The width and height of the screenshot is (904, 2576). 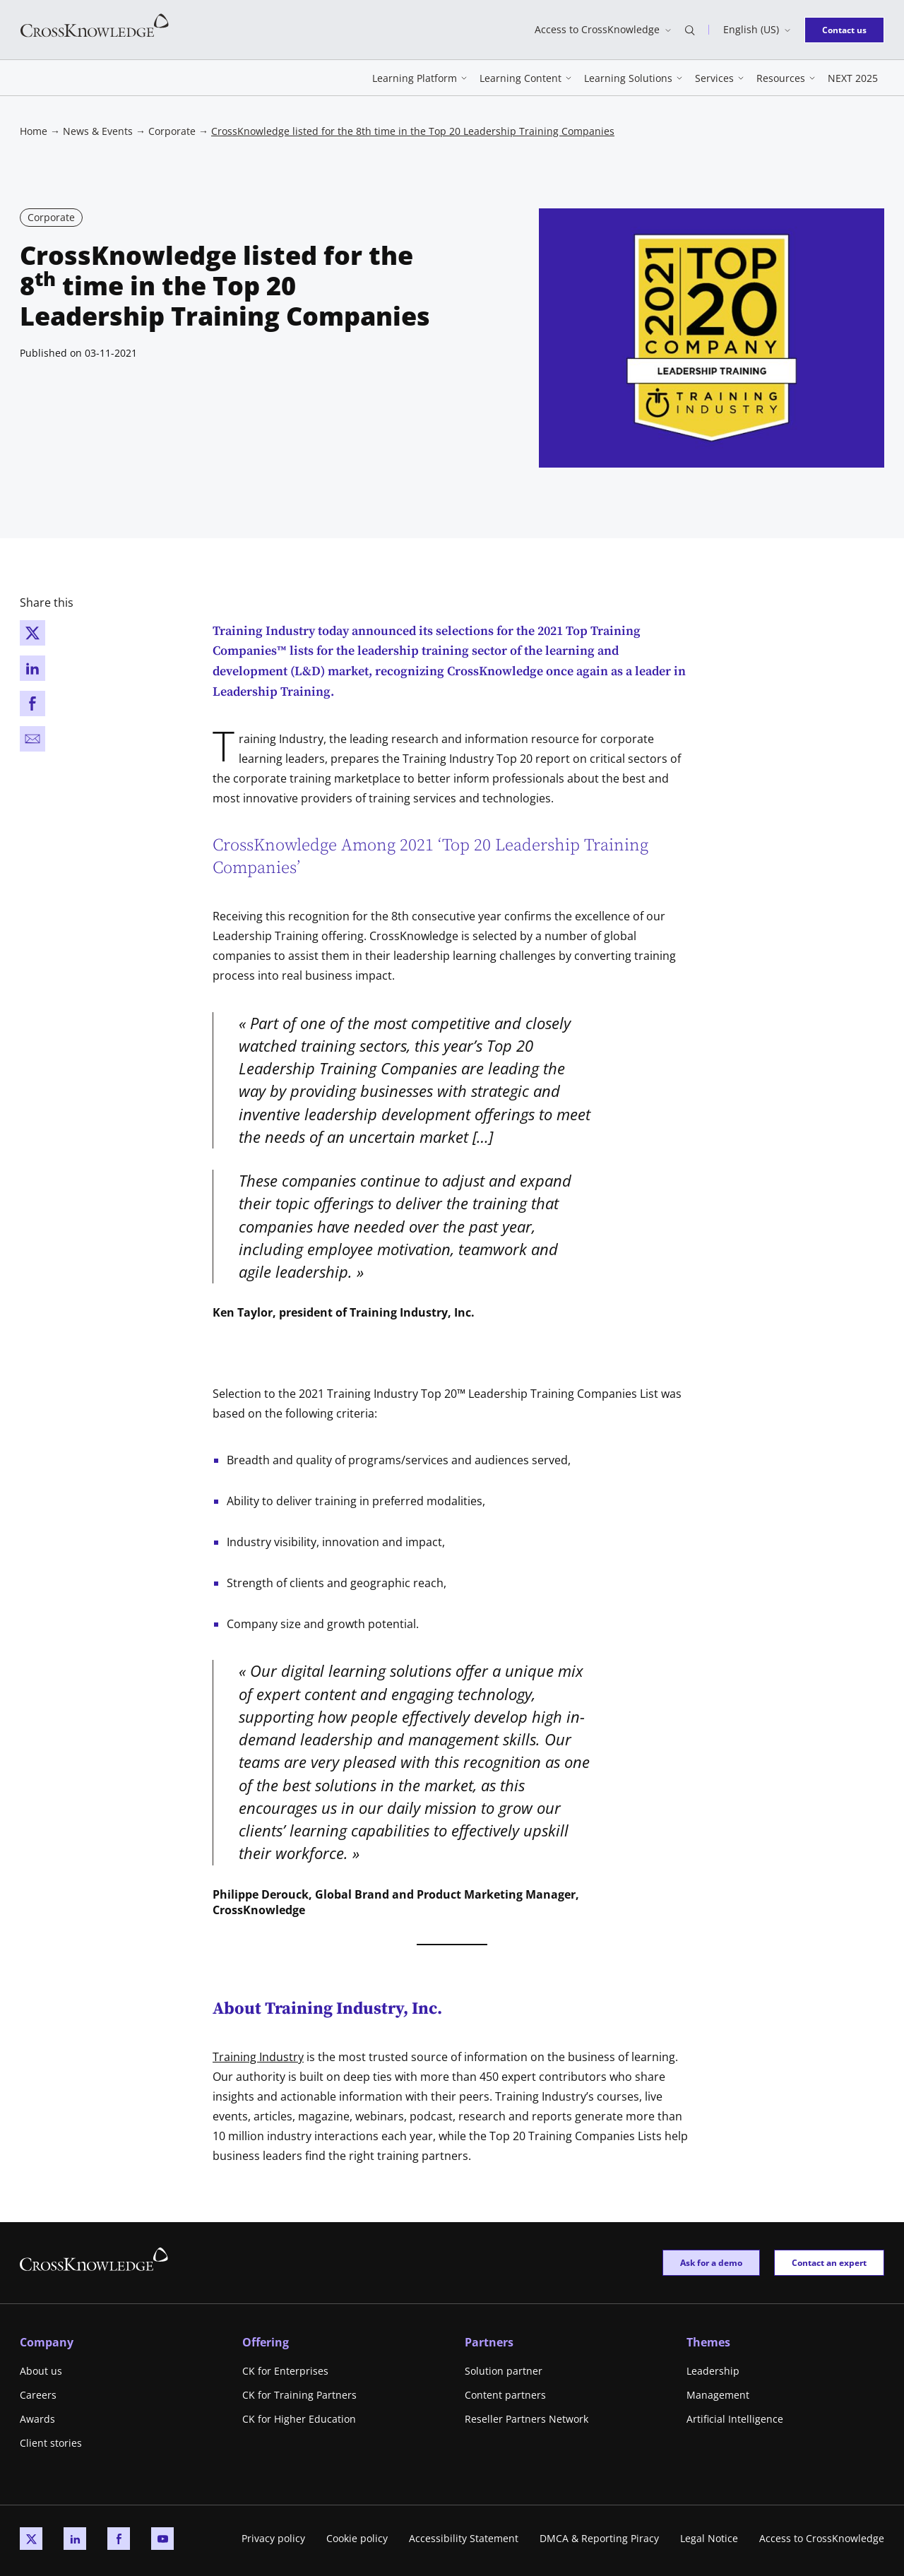 What do you see at coordinates (357, 2538) in the screenshot?
I see `Cookie policy` at bounding box center [357, 2538].